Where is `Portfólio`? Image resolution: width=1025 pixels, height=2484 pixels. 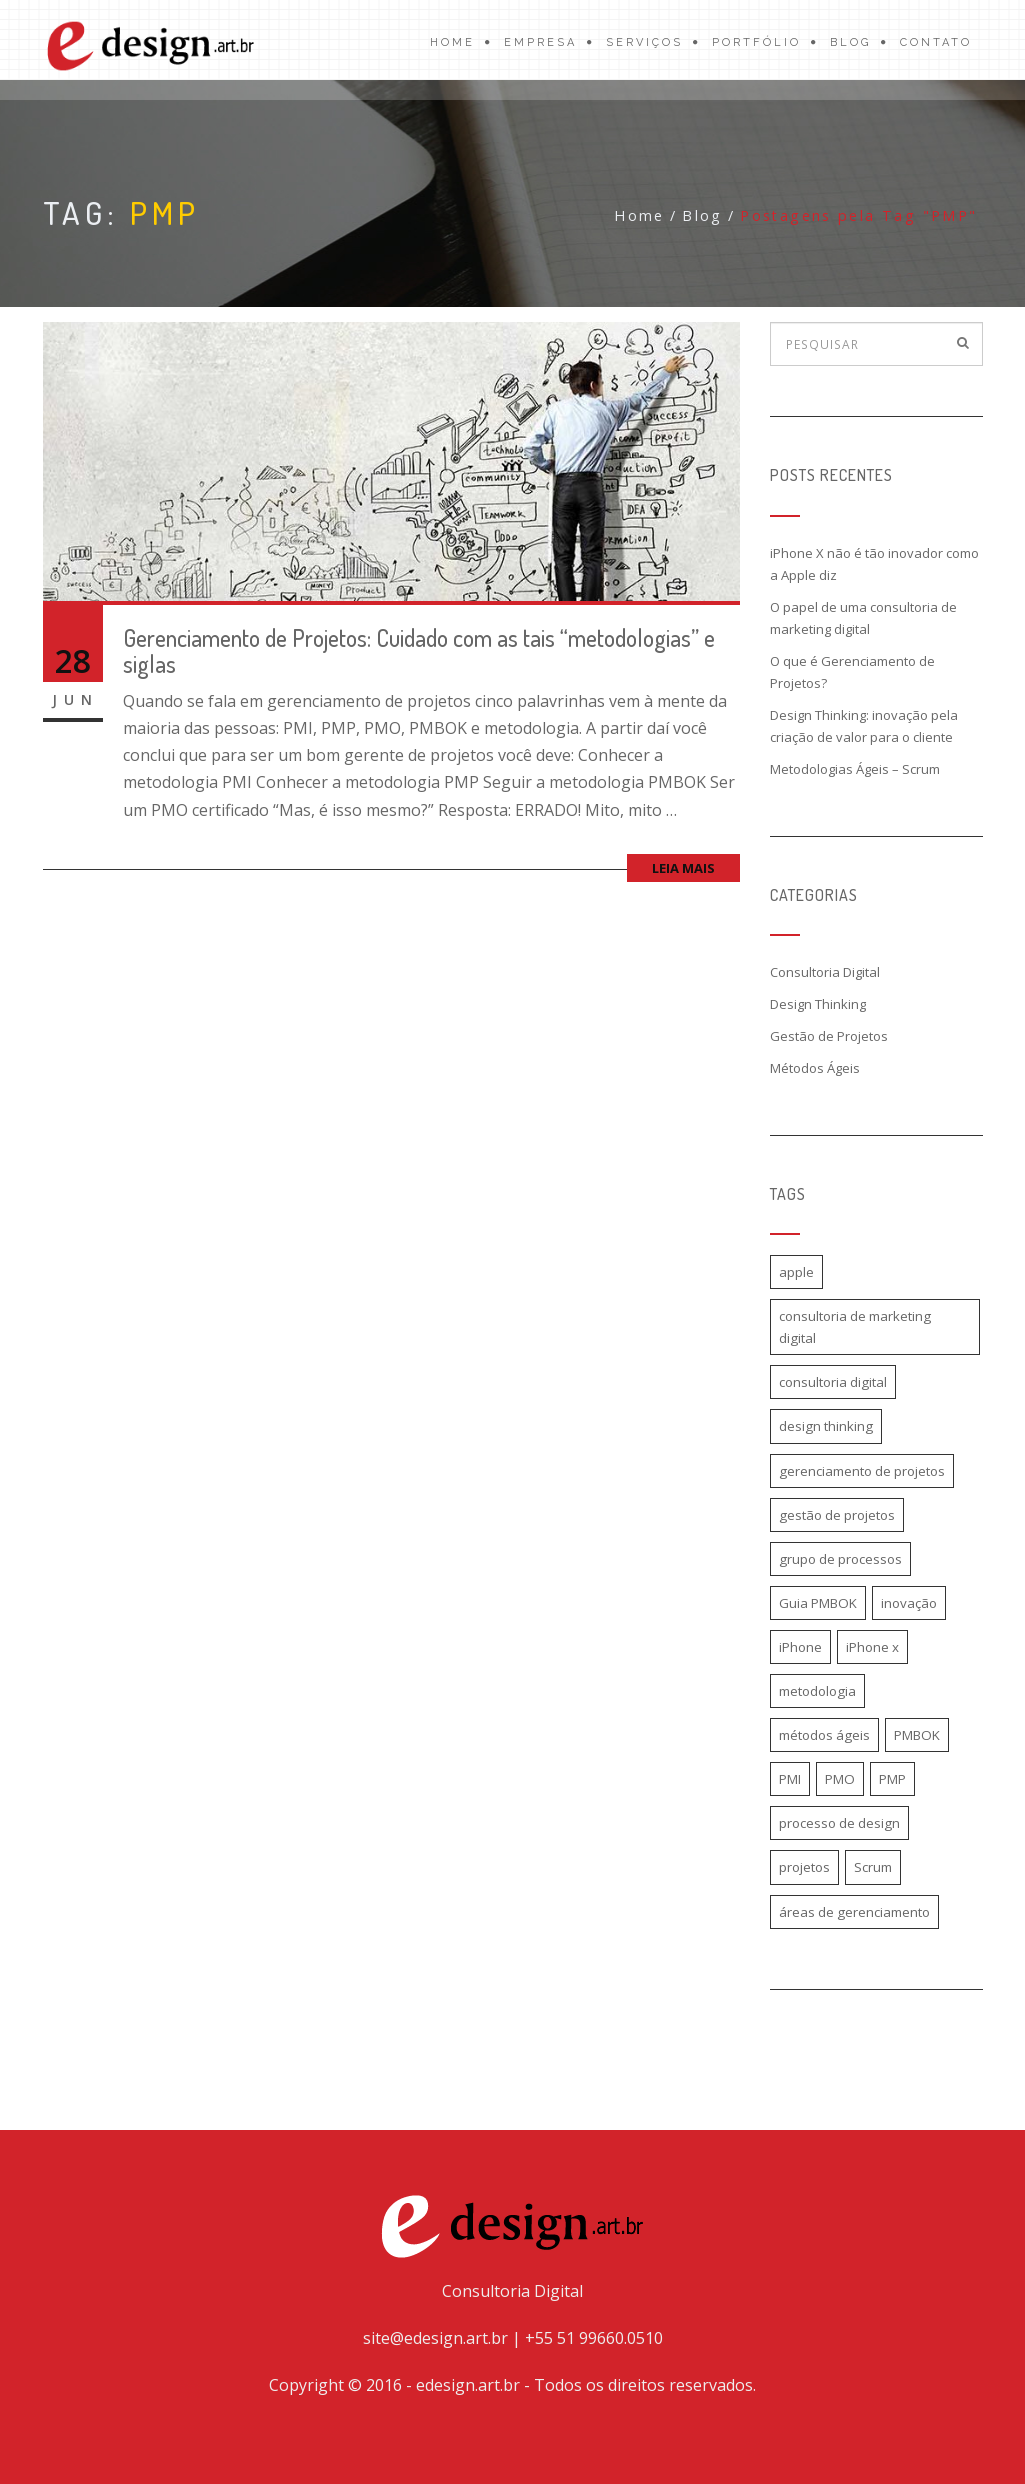 Portfólio is located at coordinates (756, 42).